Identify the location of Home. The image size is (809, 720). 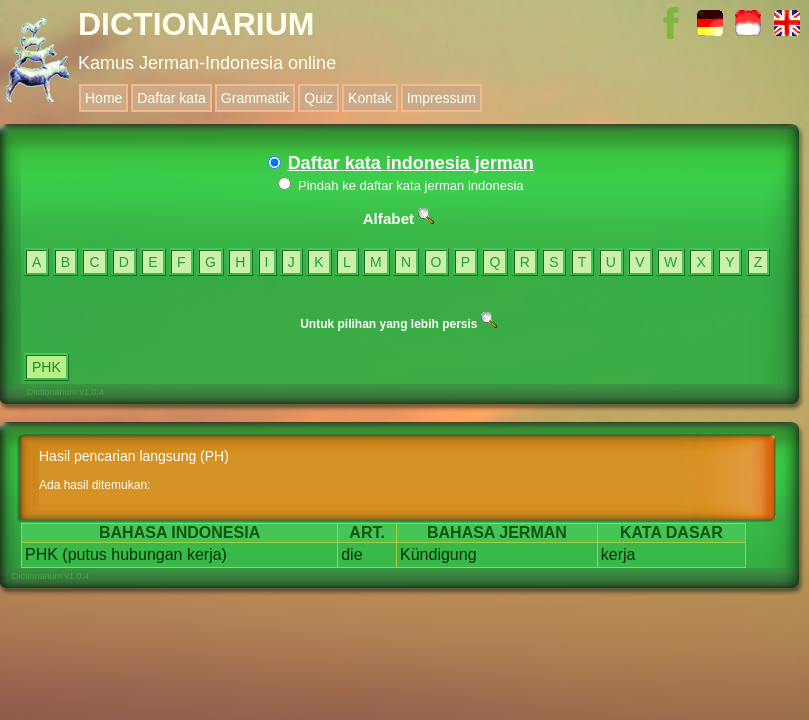
(103, 98).